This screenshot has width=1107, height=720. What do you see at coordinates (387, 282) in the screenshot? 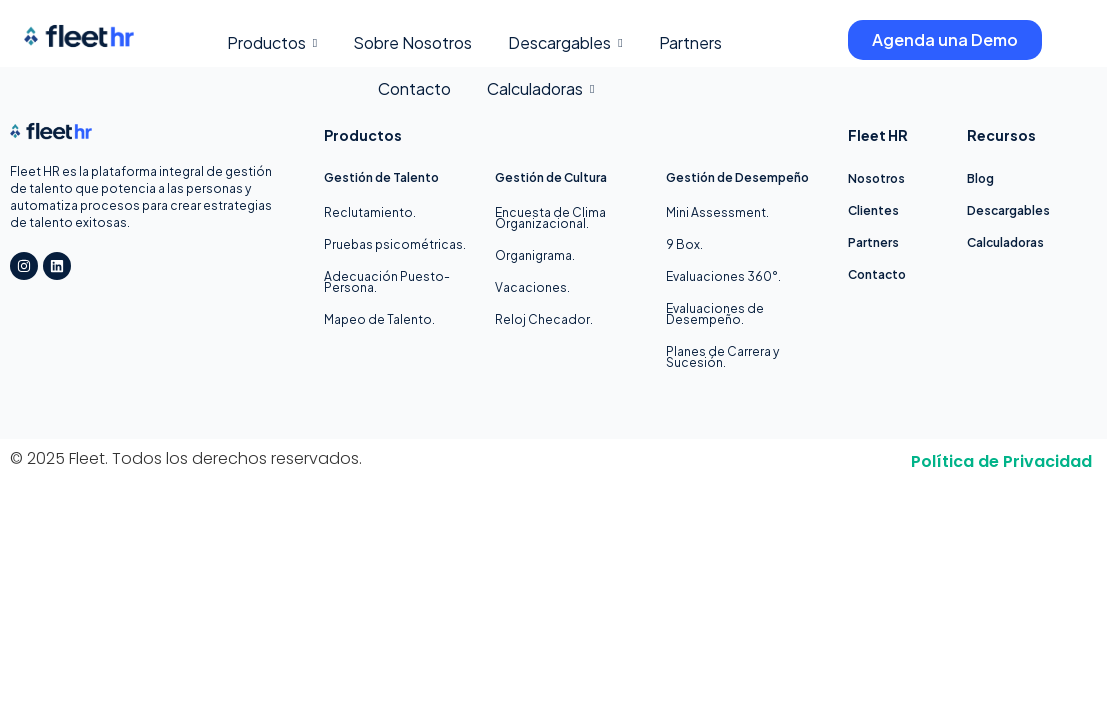
I see `Adecuación Puesto-Persona.` at bounding box center [387, 282].